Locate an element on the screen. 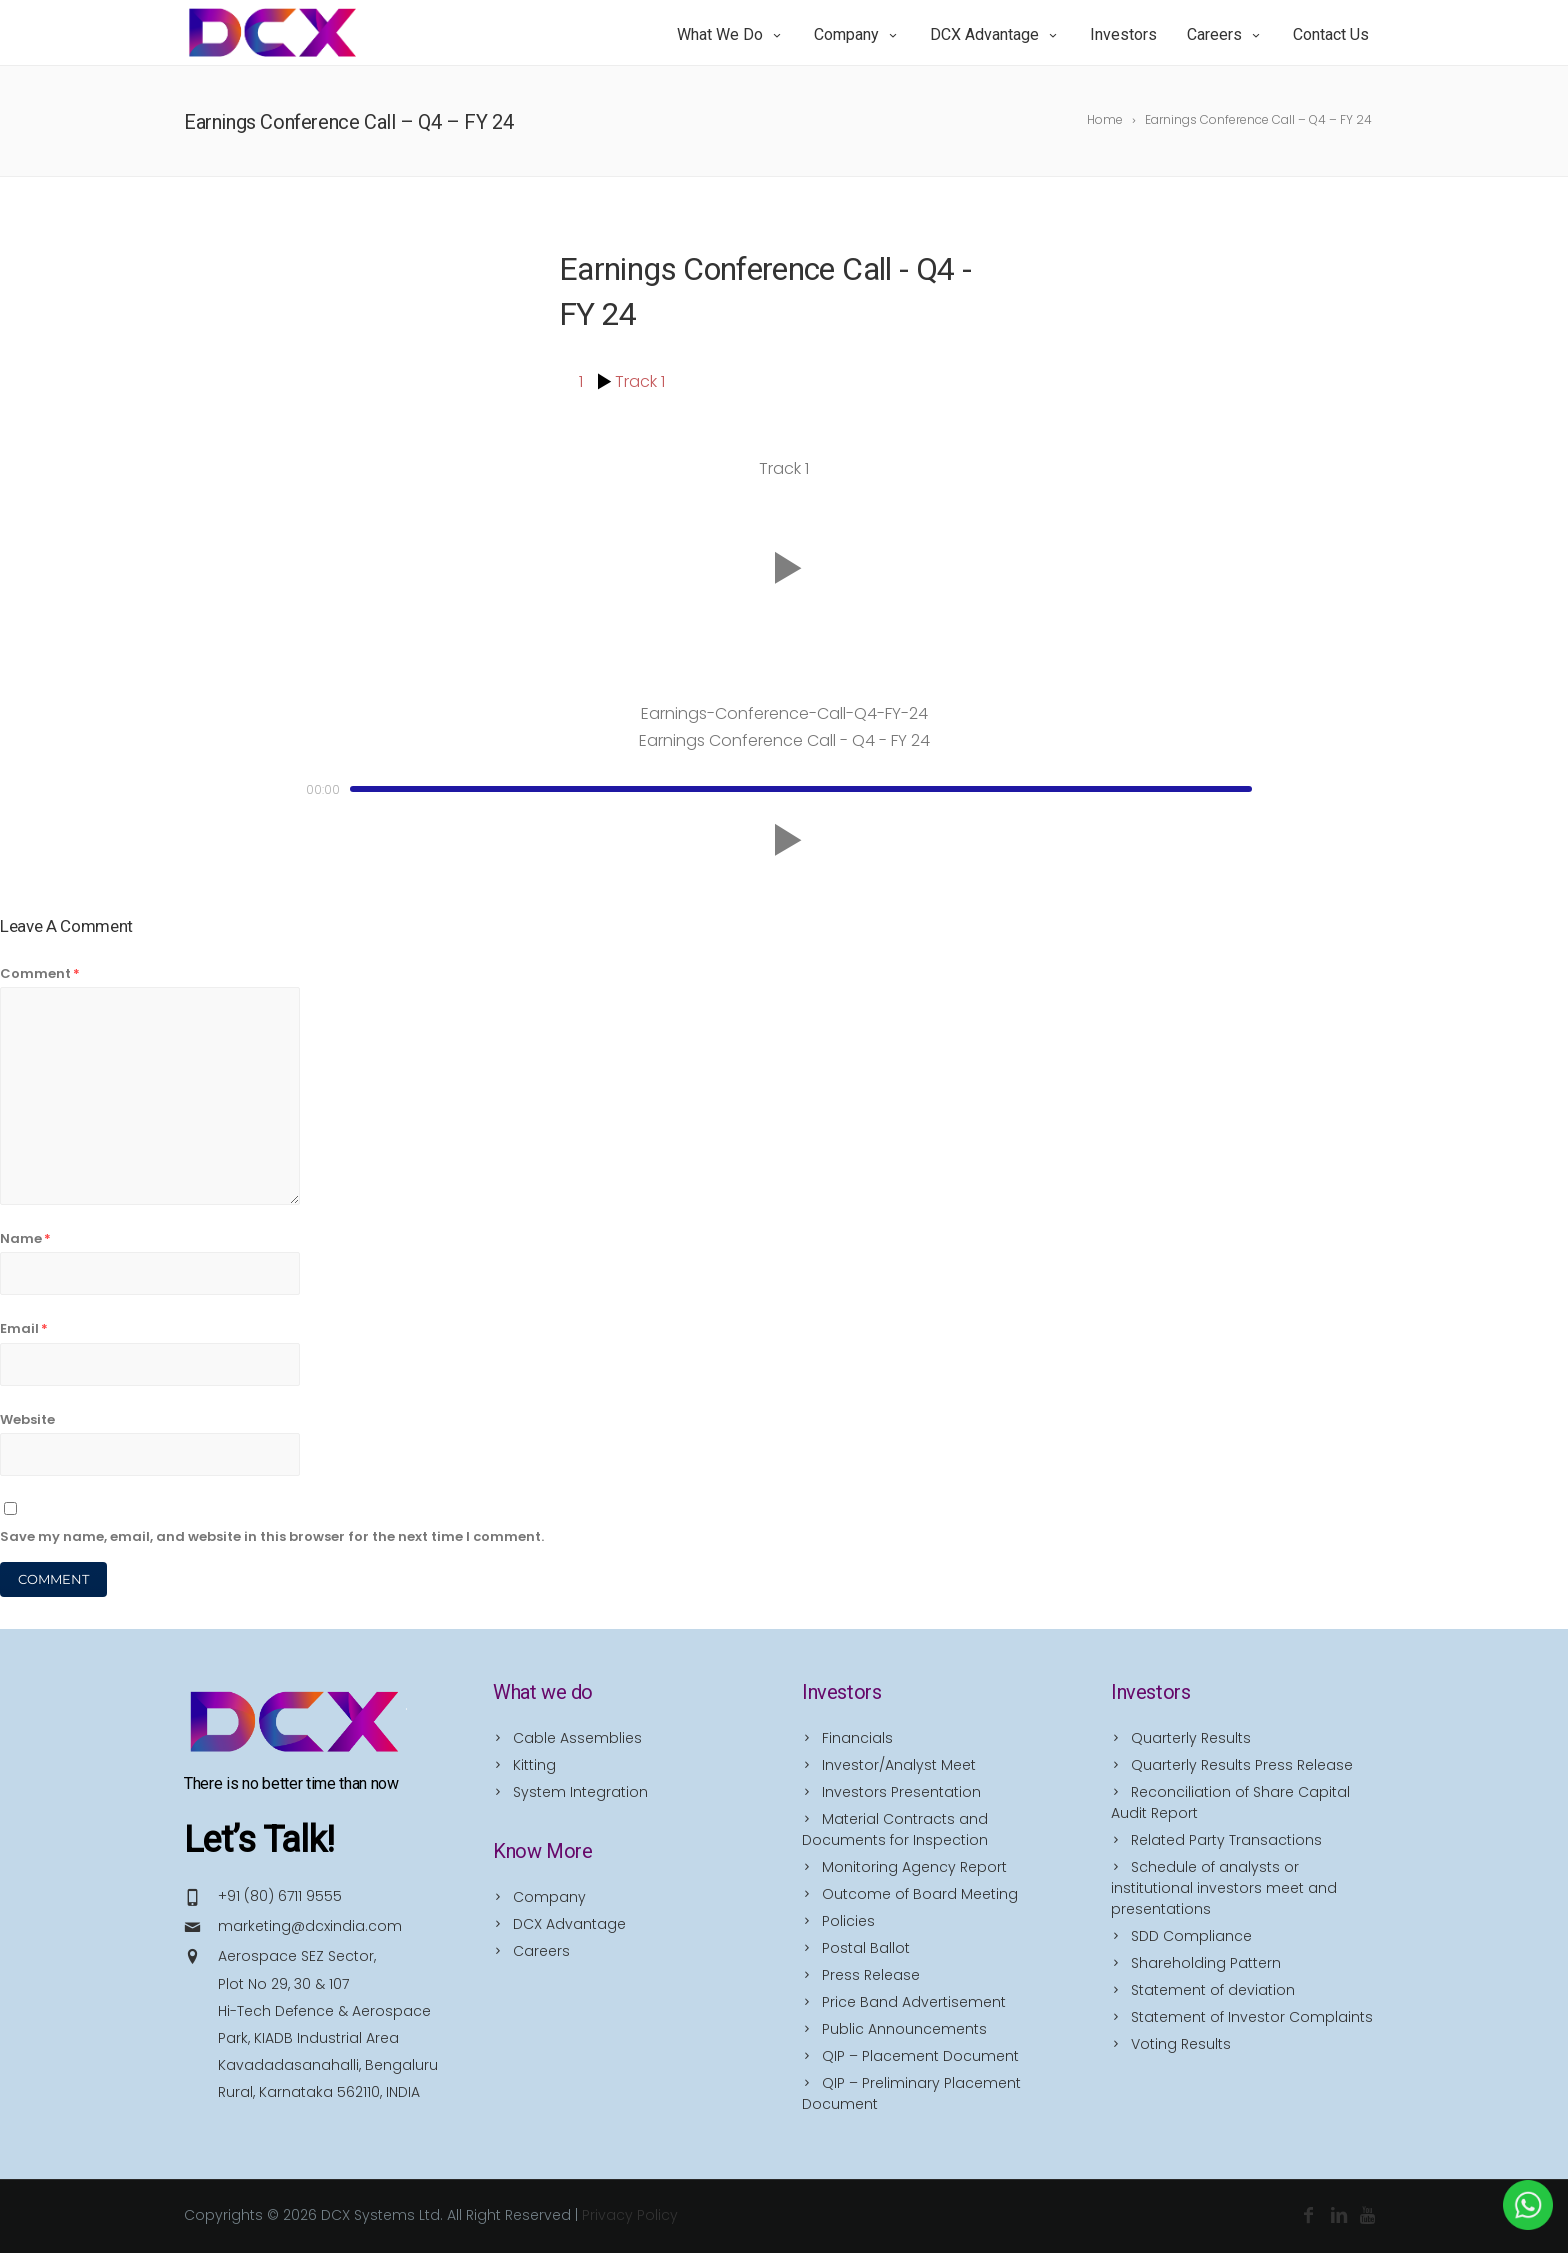 The width and height of the screenshot is (1568, 2253). Price Band Advertisement is located at coordinates (914, 2002).